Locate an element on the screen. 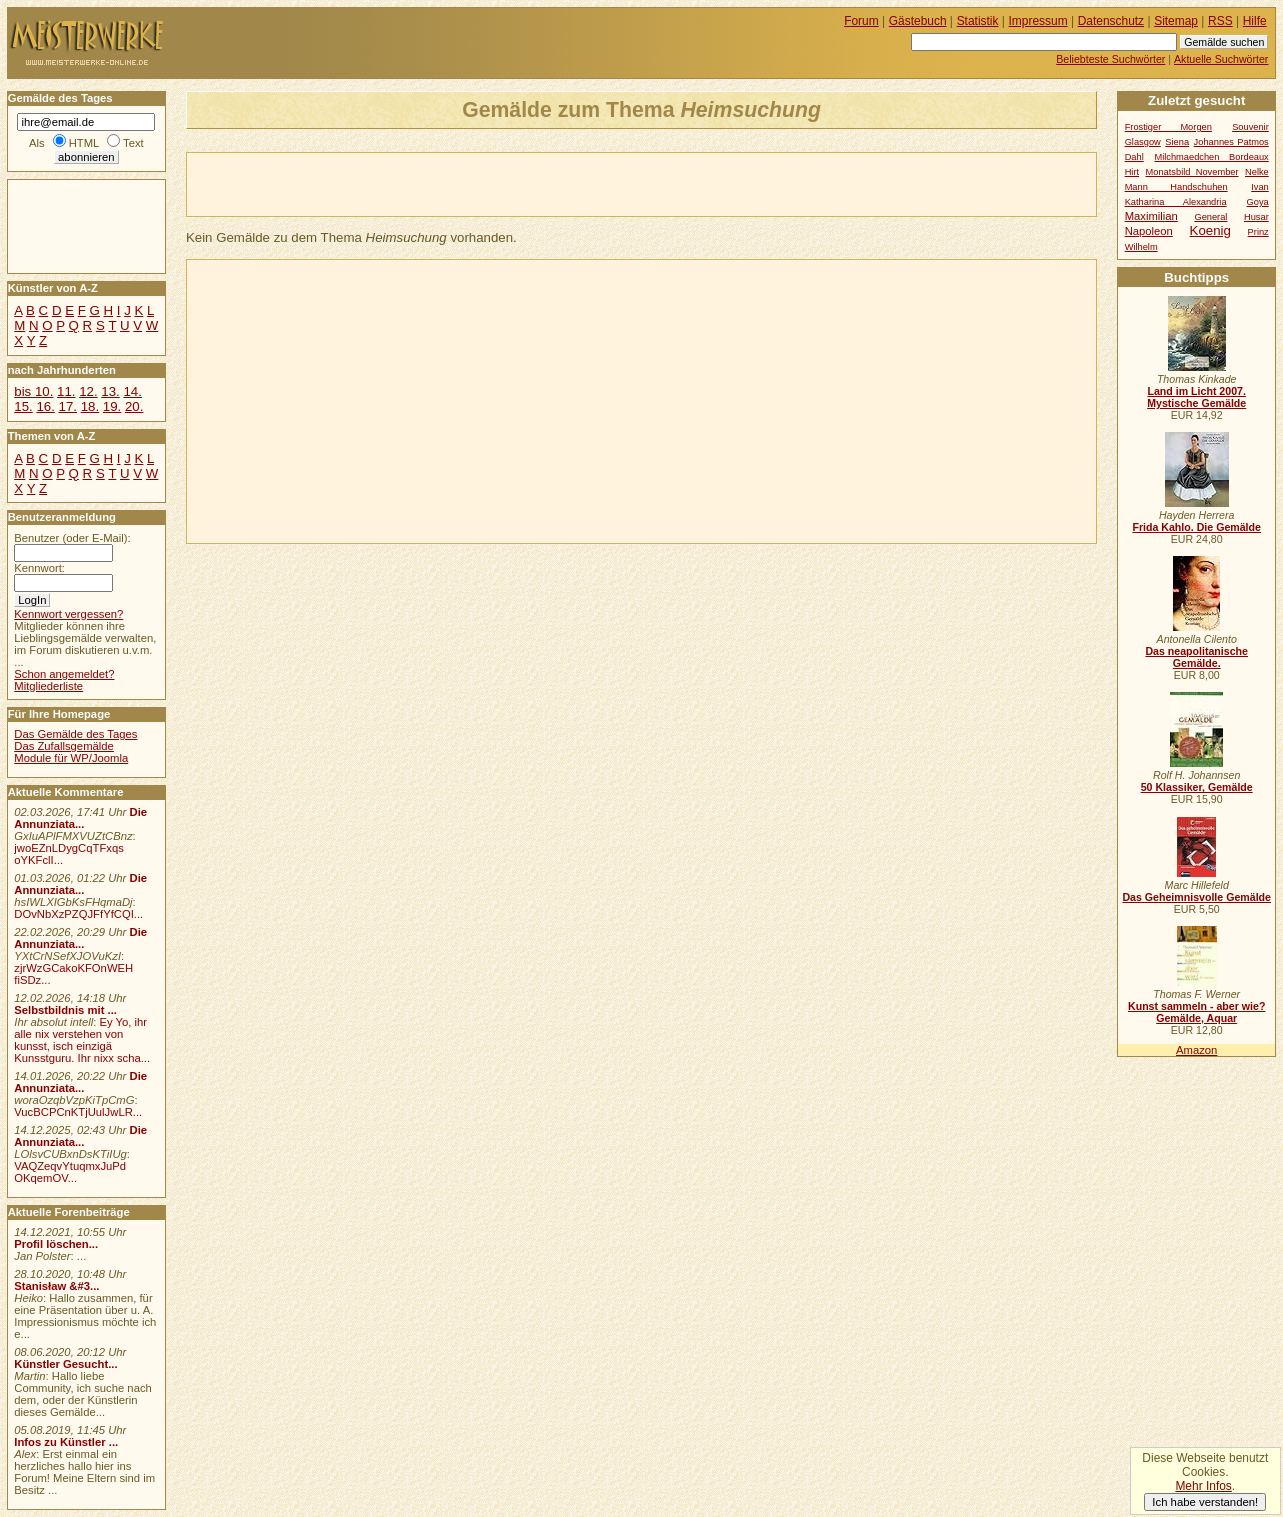  Goya is located at coordinates (1258, 202).